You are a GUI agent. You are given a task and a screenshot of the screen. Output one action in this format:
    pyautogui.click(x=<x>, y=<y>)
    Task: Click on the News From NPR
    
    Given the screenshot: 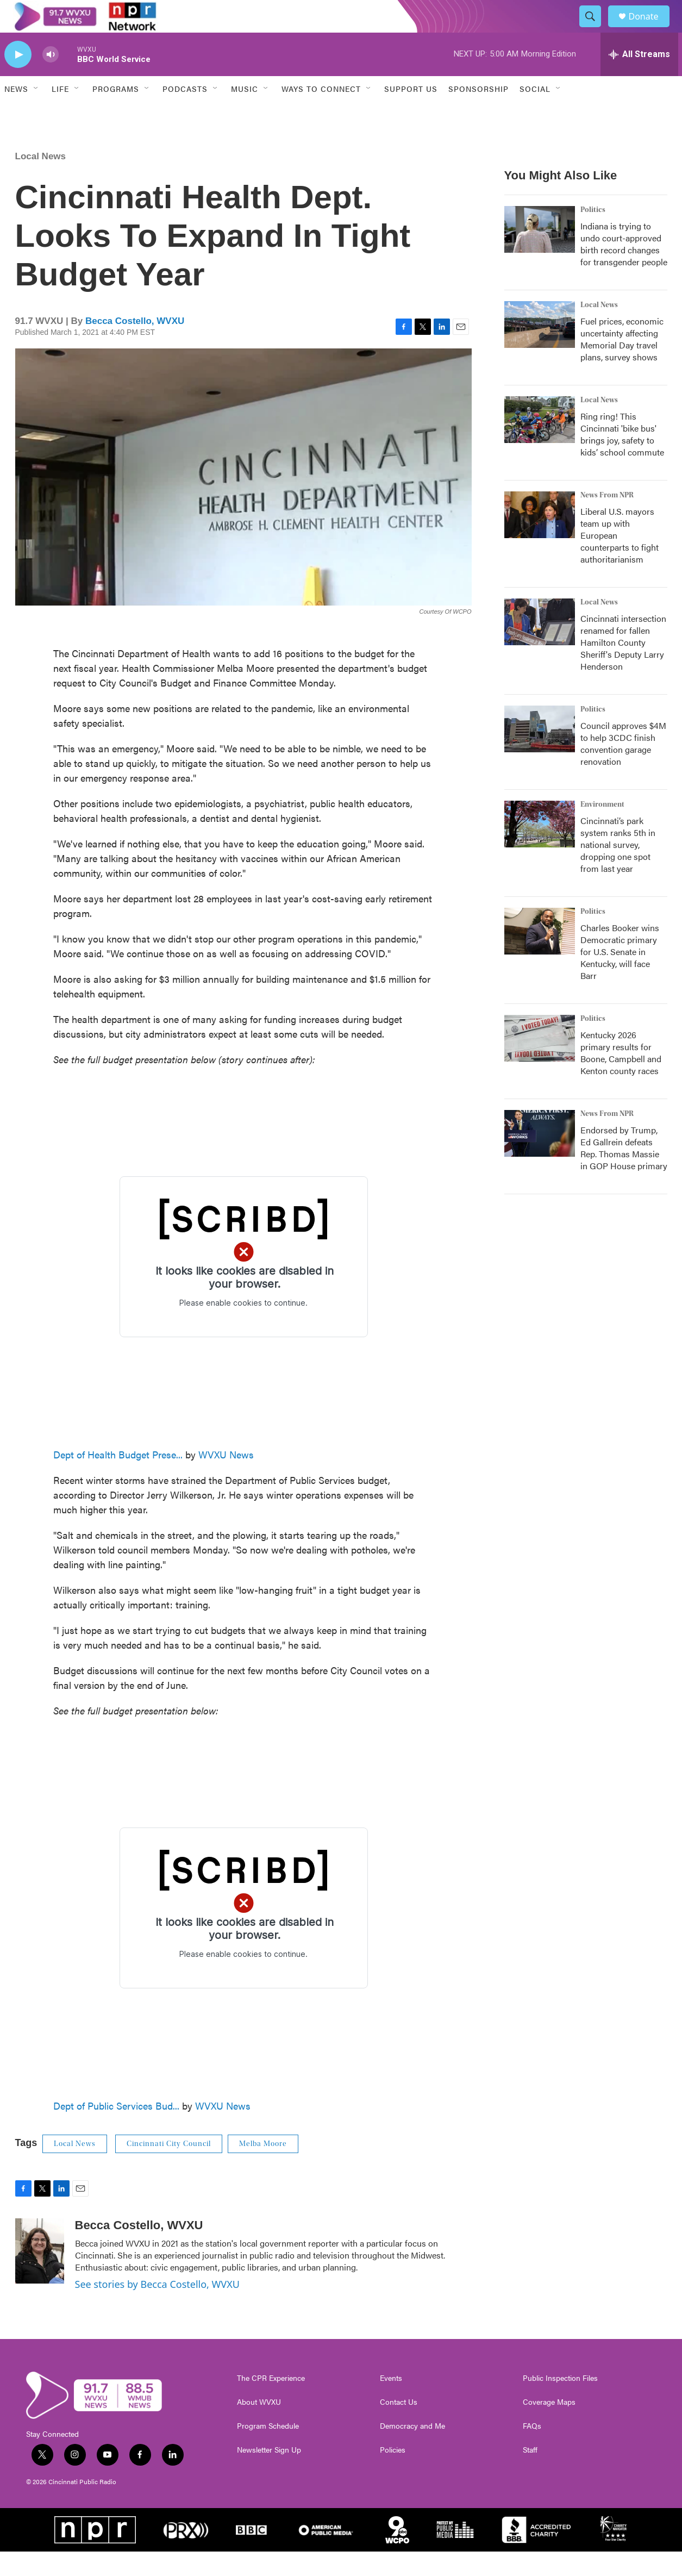 What is the action you would take?
    pyautogui.click(x=607, y=519)
    